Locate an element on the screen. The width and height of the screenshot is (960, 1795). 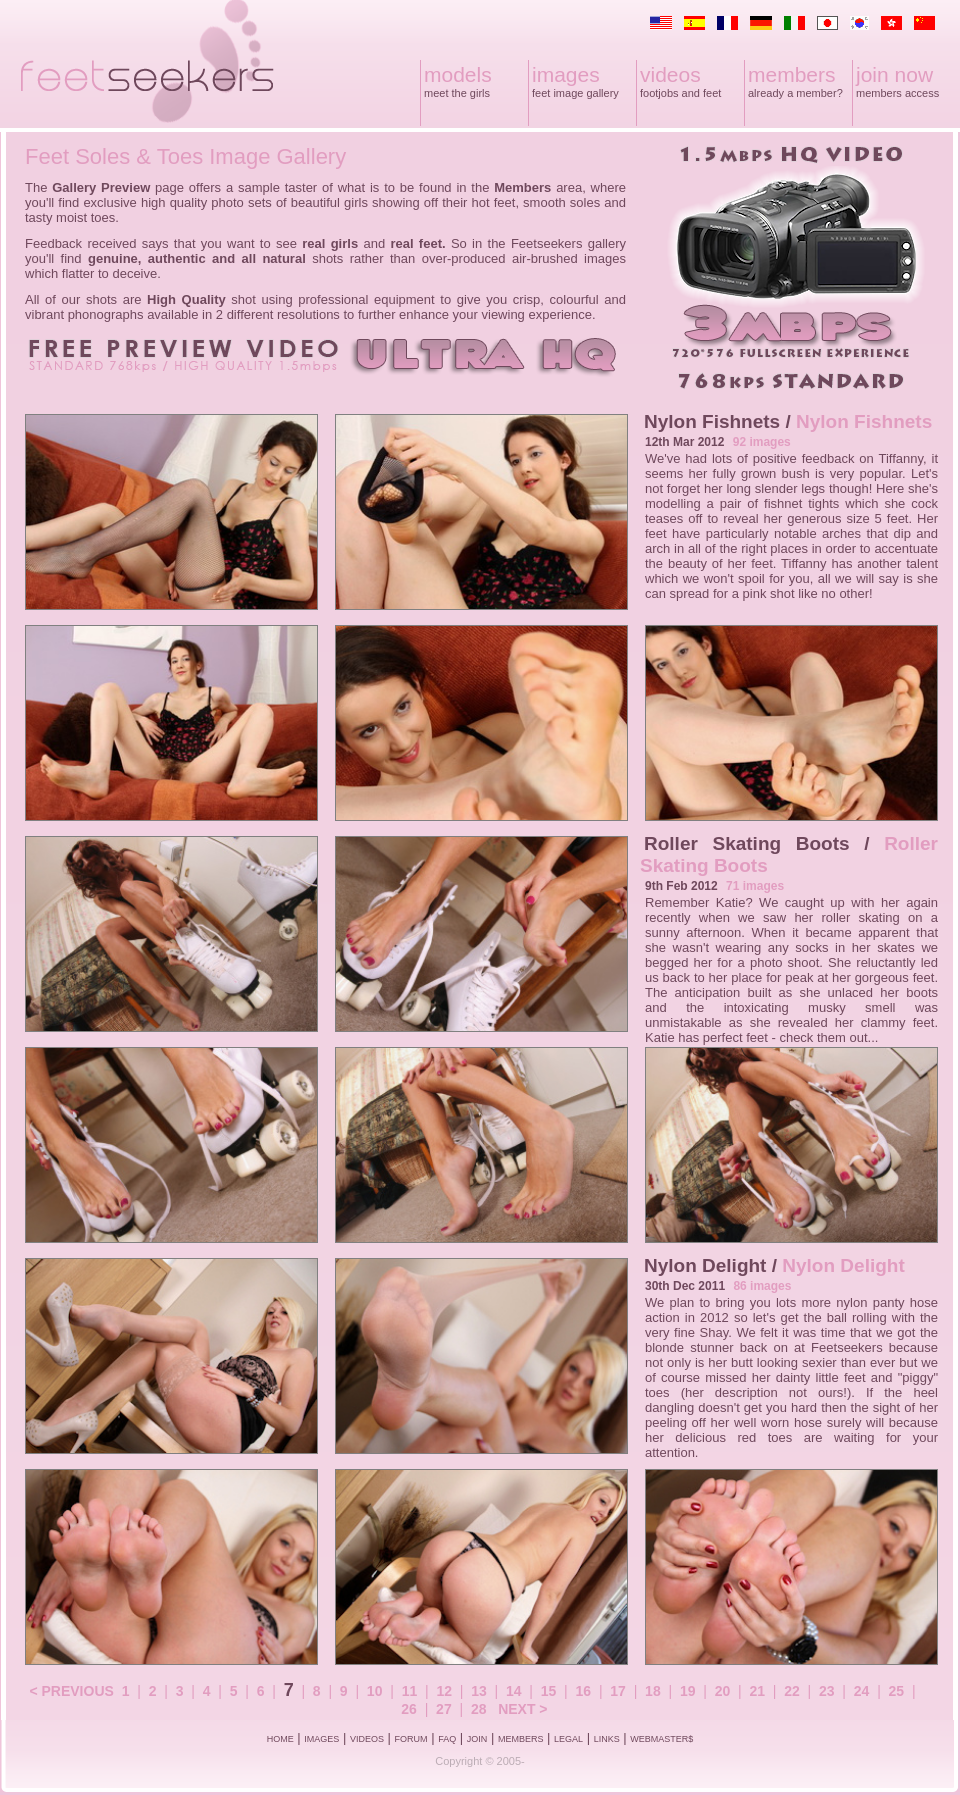
13 is located at coordinates (479, 1691).